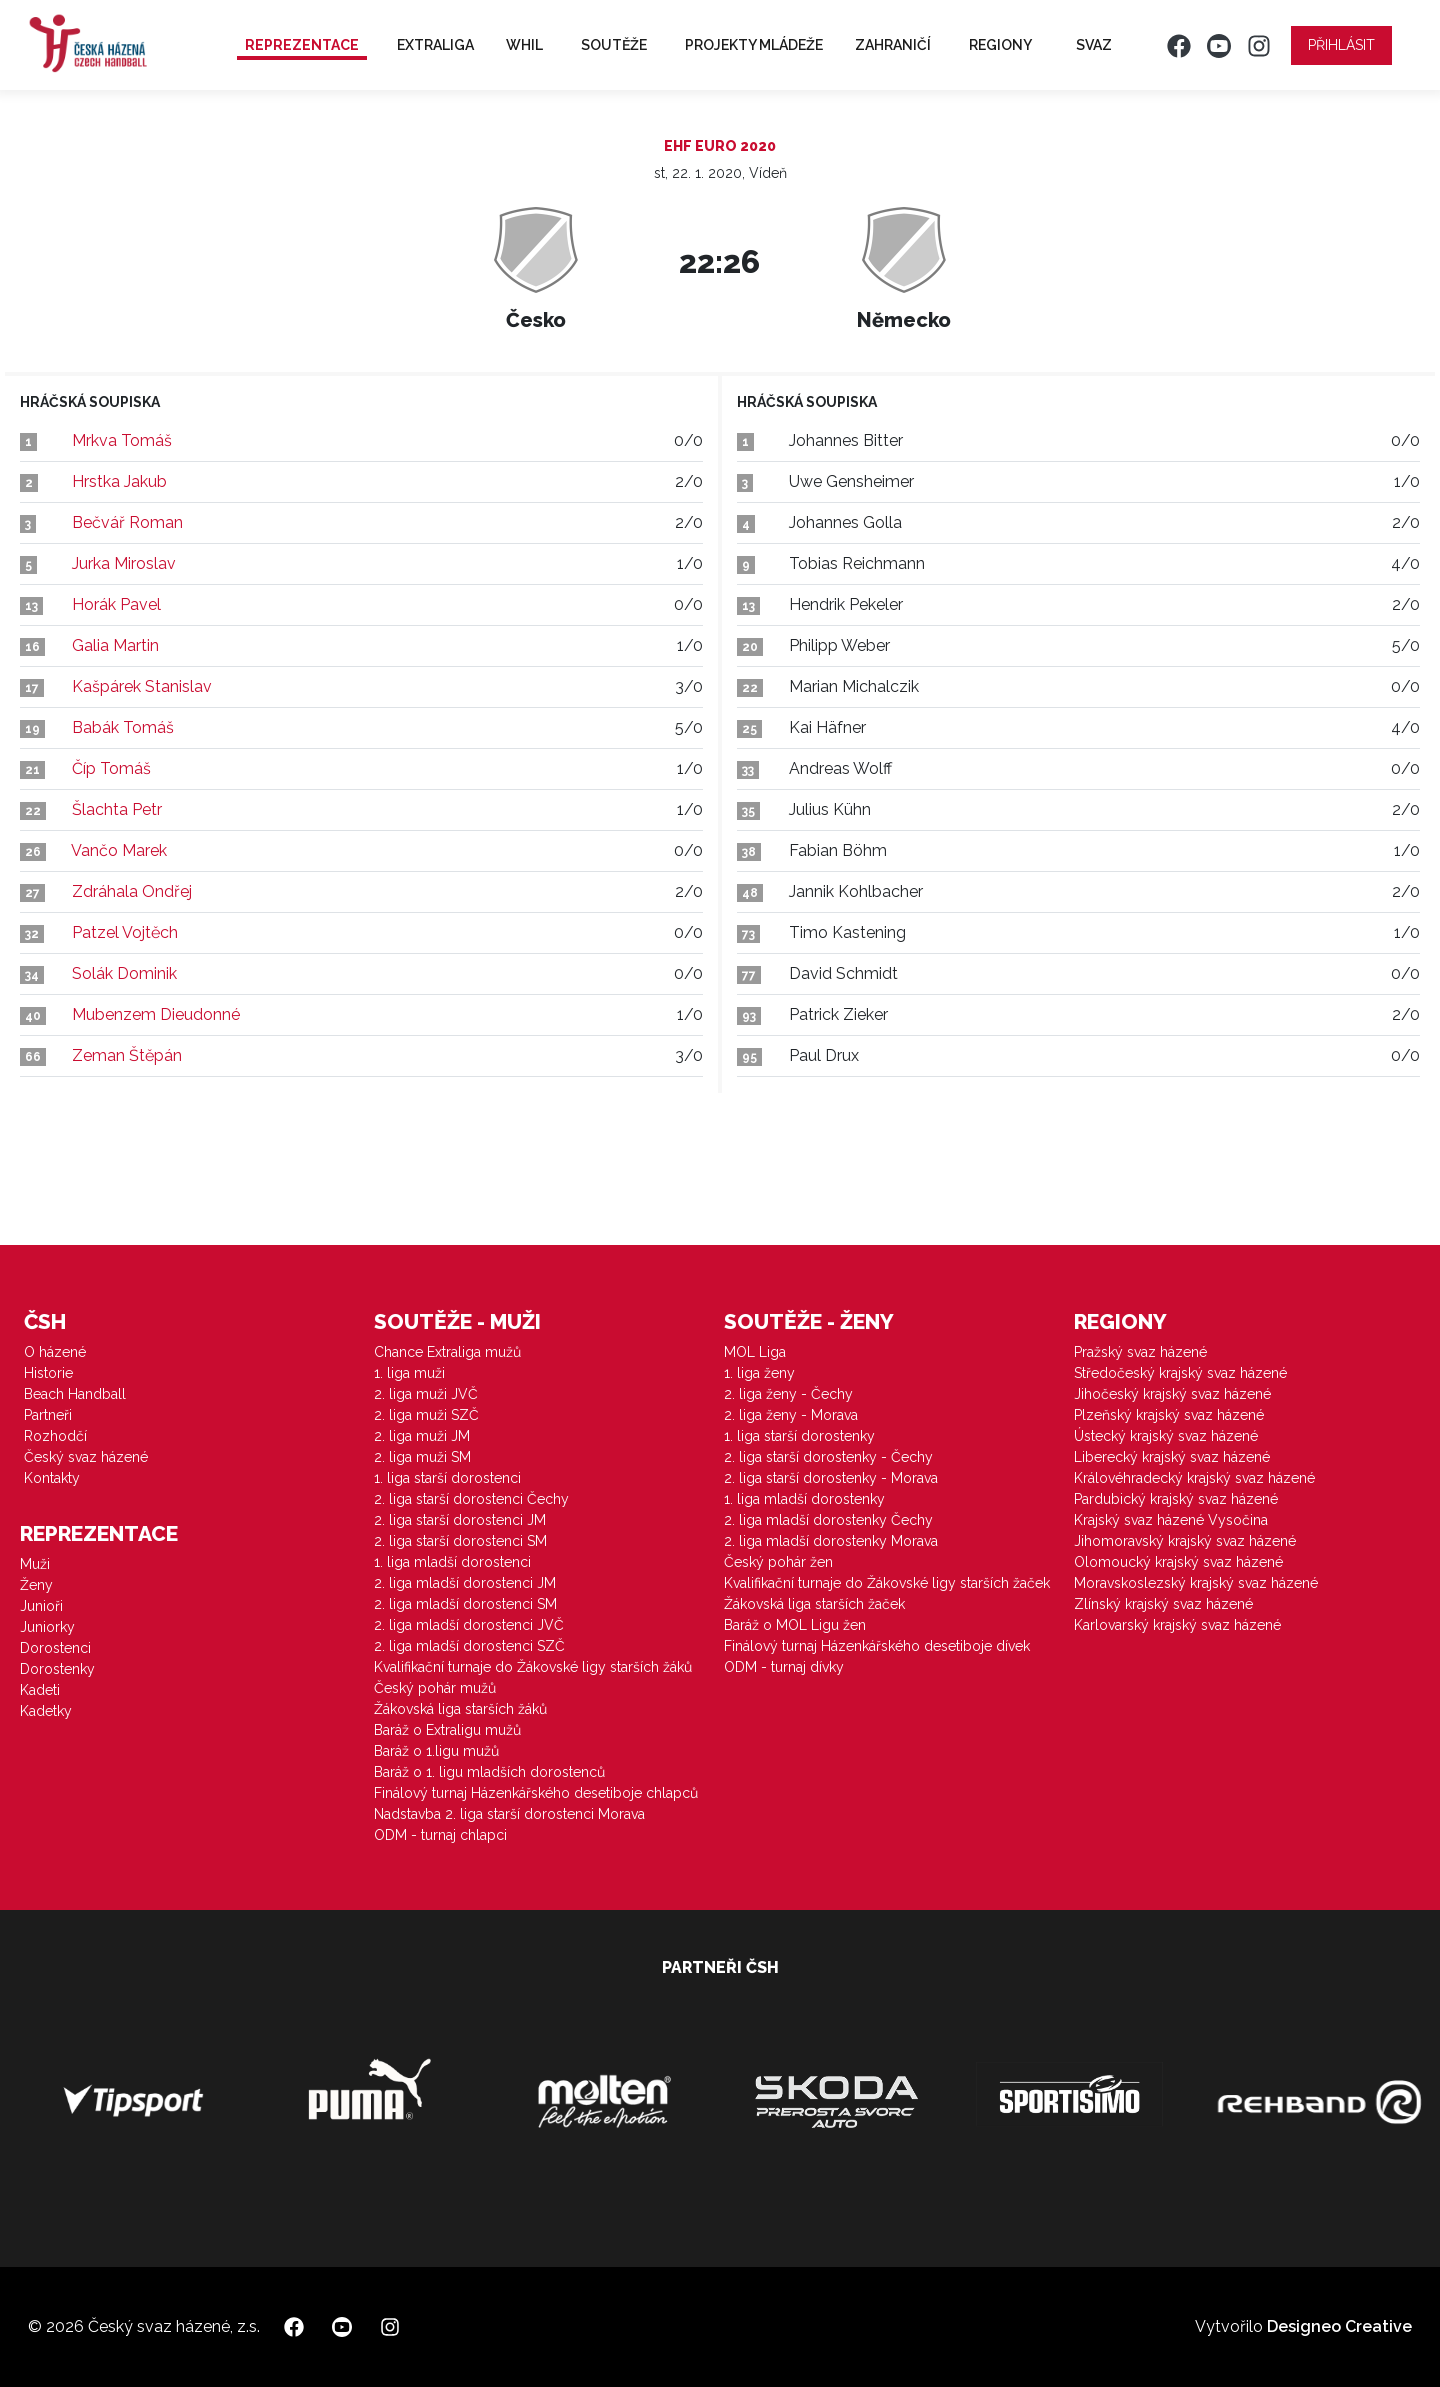  What do you see at coordinates (36, 1585) in the screenshot?
I see `Ženy` at bounding box center [36, 1585].